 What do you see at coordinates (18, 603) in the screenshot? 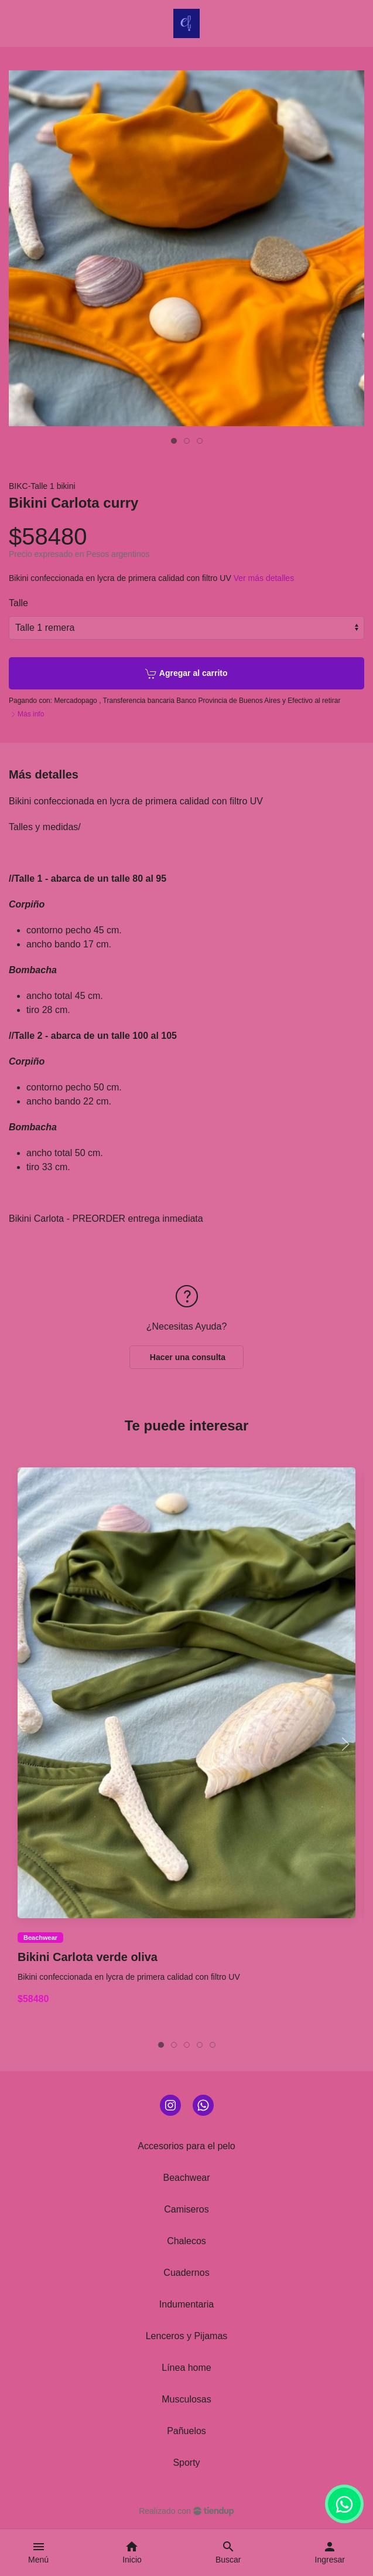
I see `Talle` at bounding box center [18, 603].